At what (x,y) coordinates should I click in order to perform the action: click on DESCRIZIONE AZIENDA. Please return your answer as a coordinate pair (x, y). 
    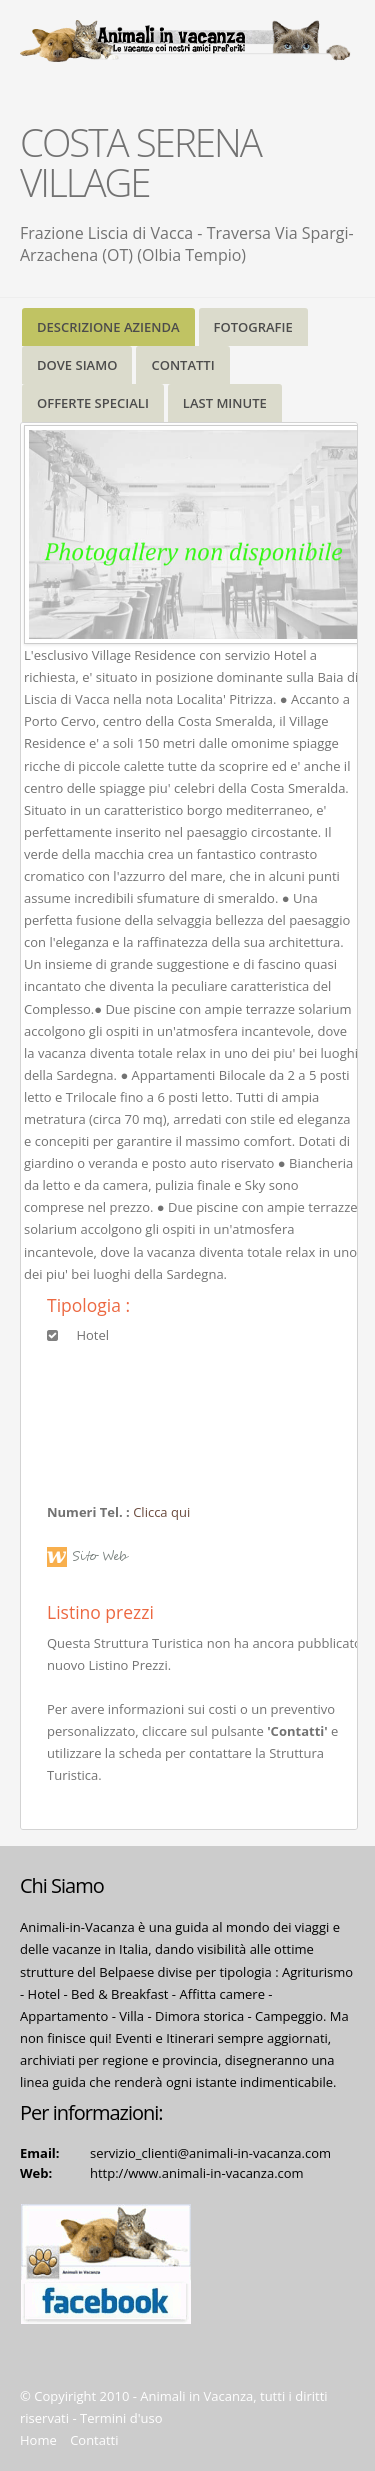
    Looking at the image, I should click on (108, 327).